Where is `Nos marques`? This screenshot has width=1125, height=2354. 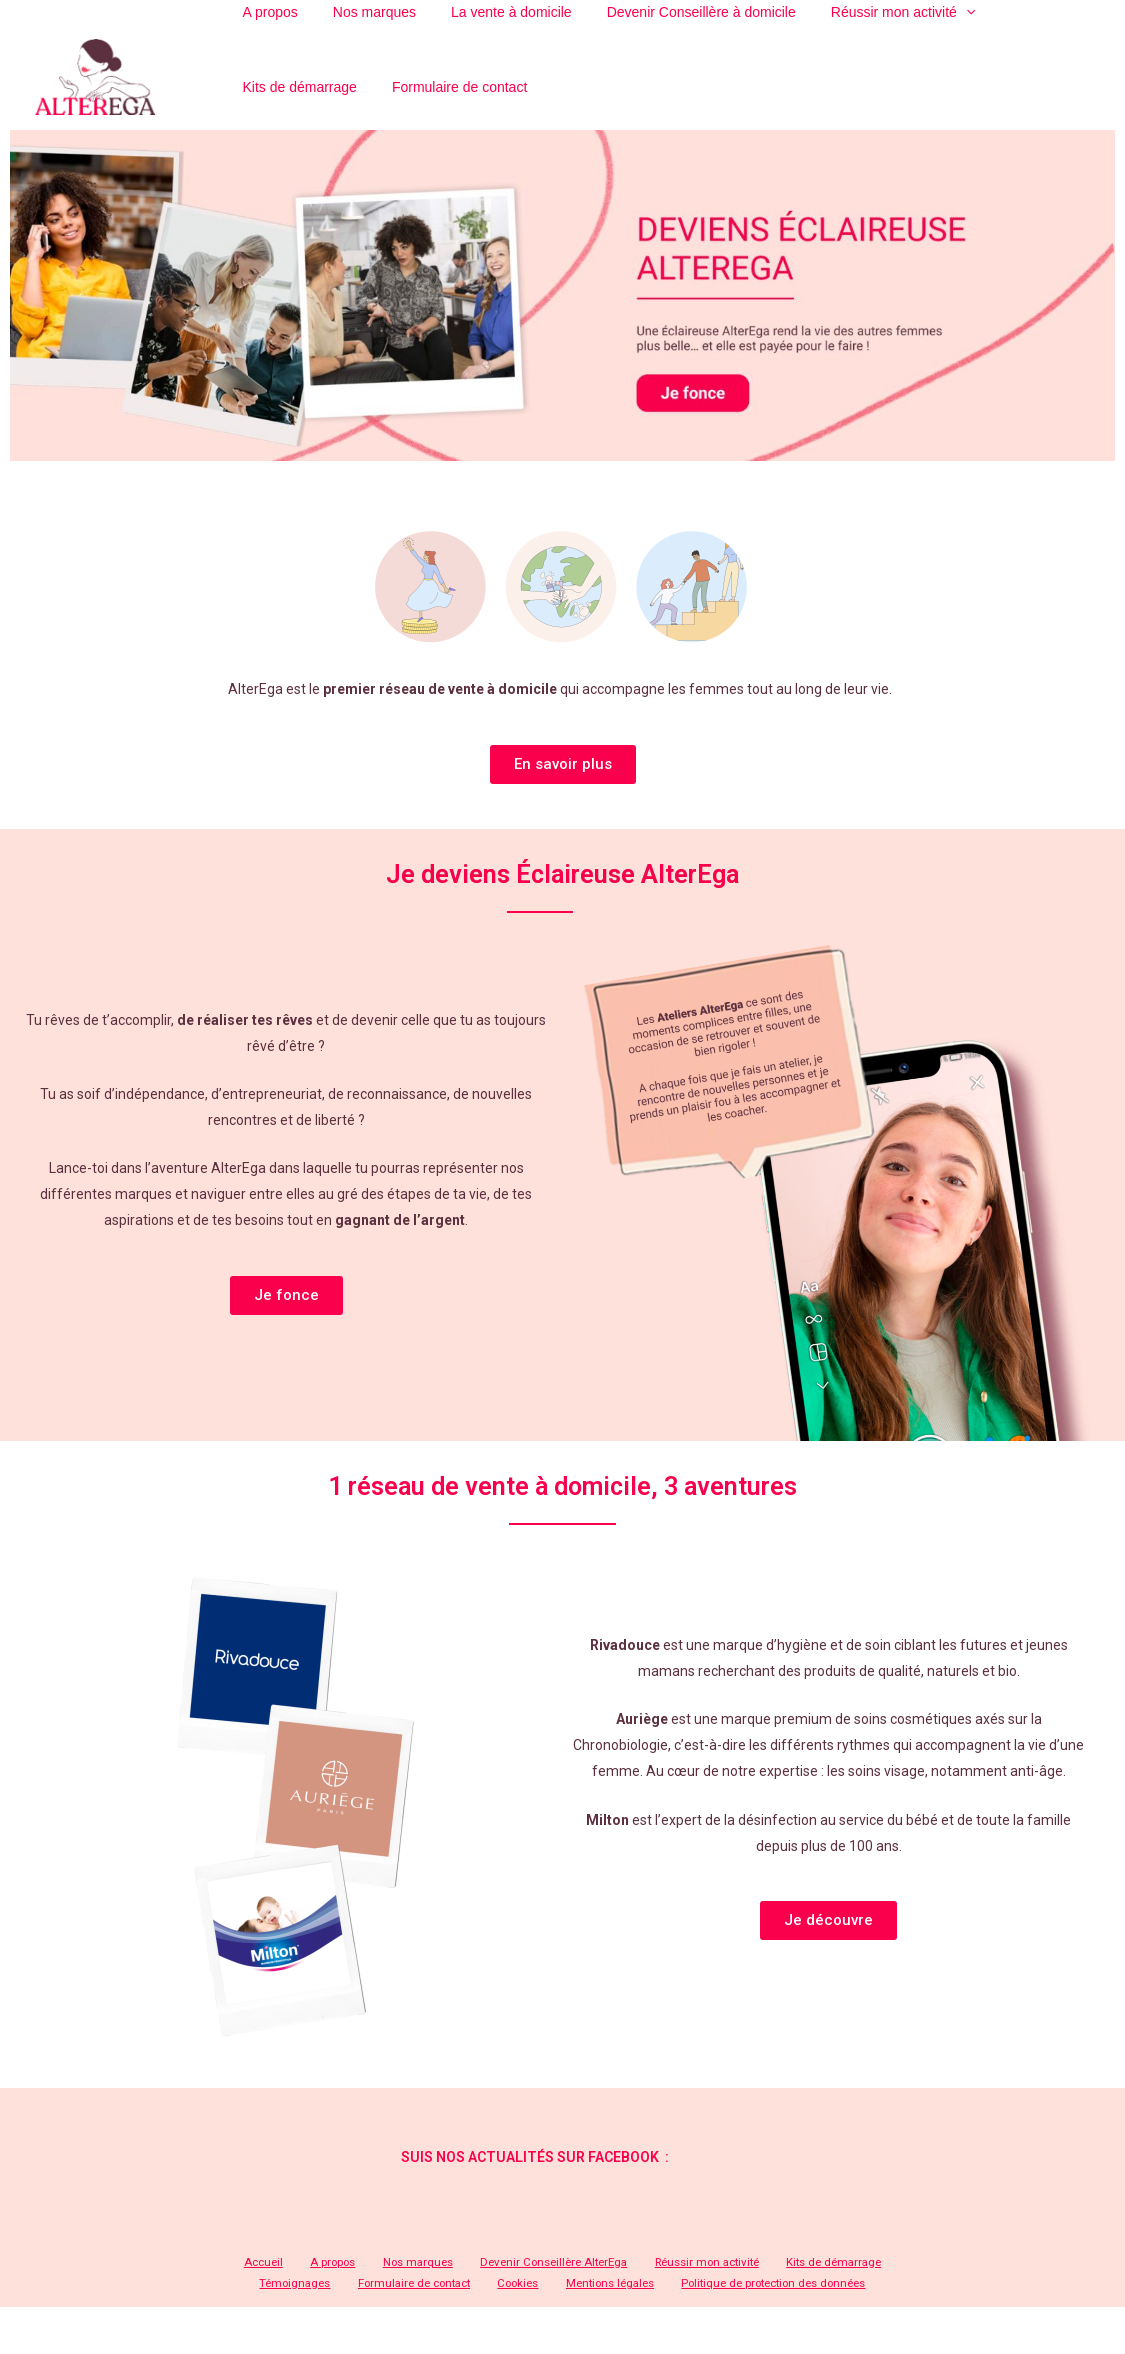
Nos marques is located at coordinates (371, 2284).